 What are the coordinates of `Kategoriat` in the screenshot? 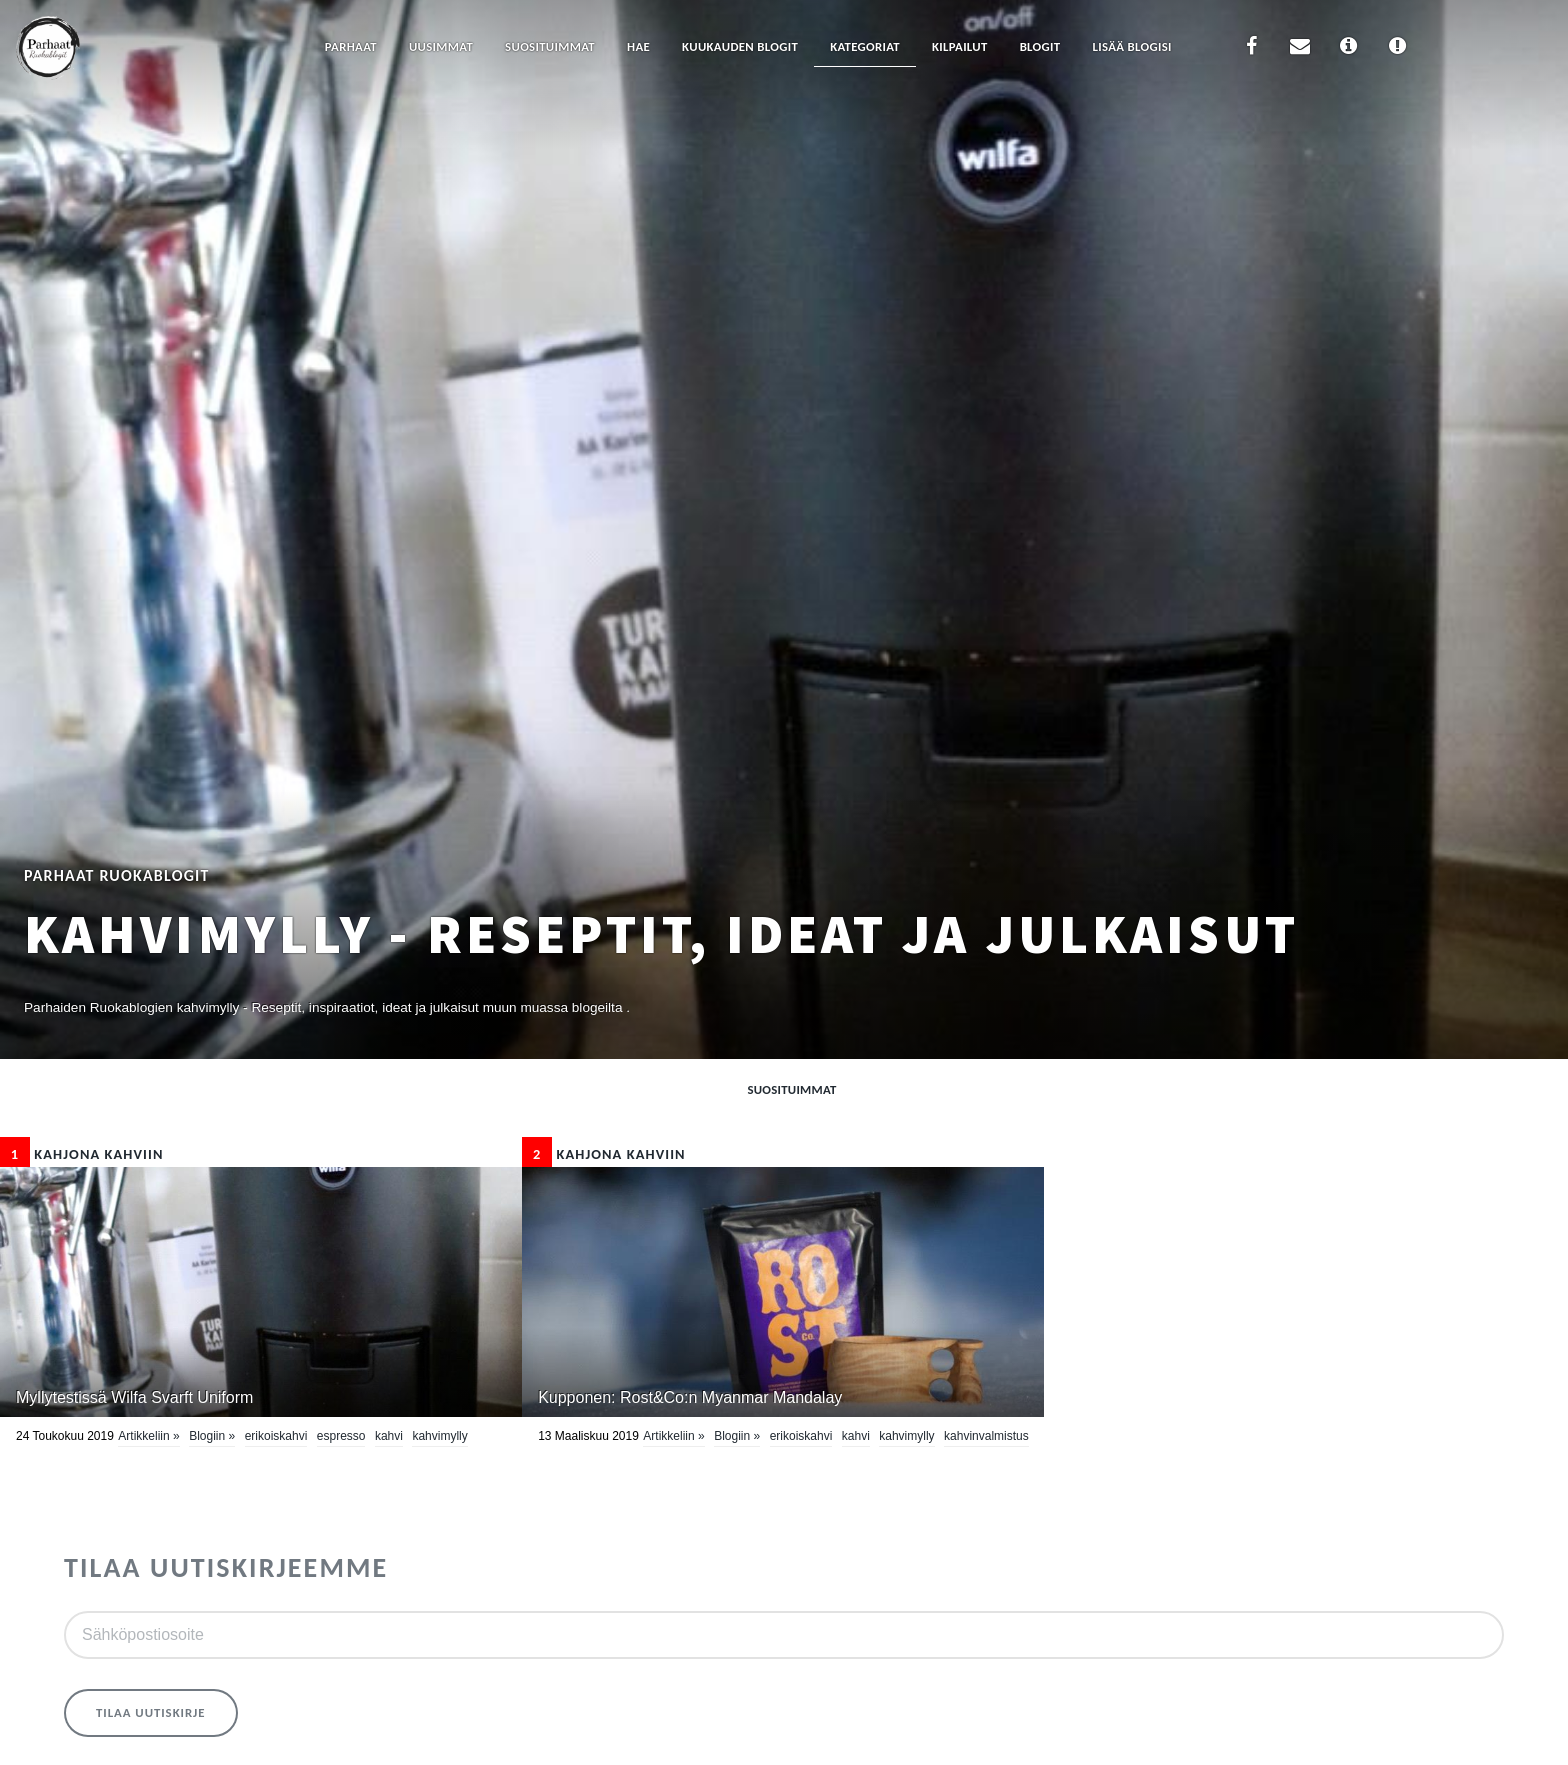 It's located at (865, 46).